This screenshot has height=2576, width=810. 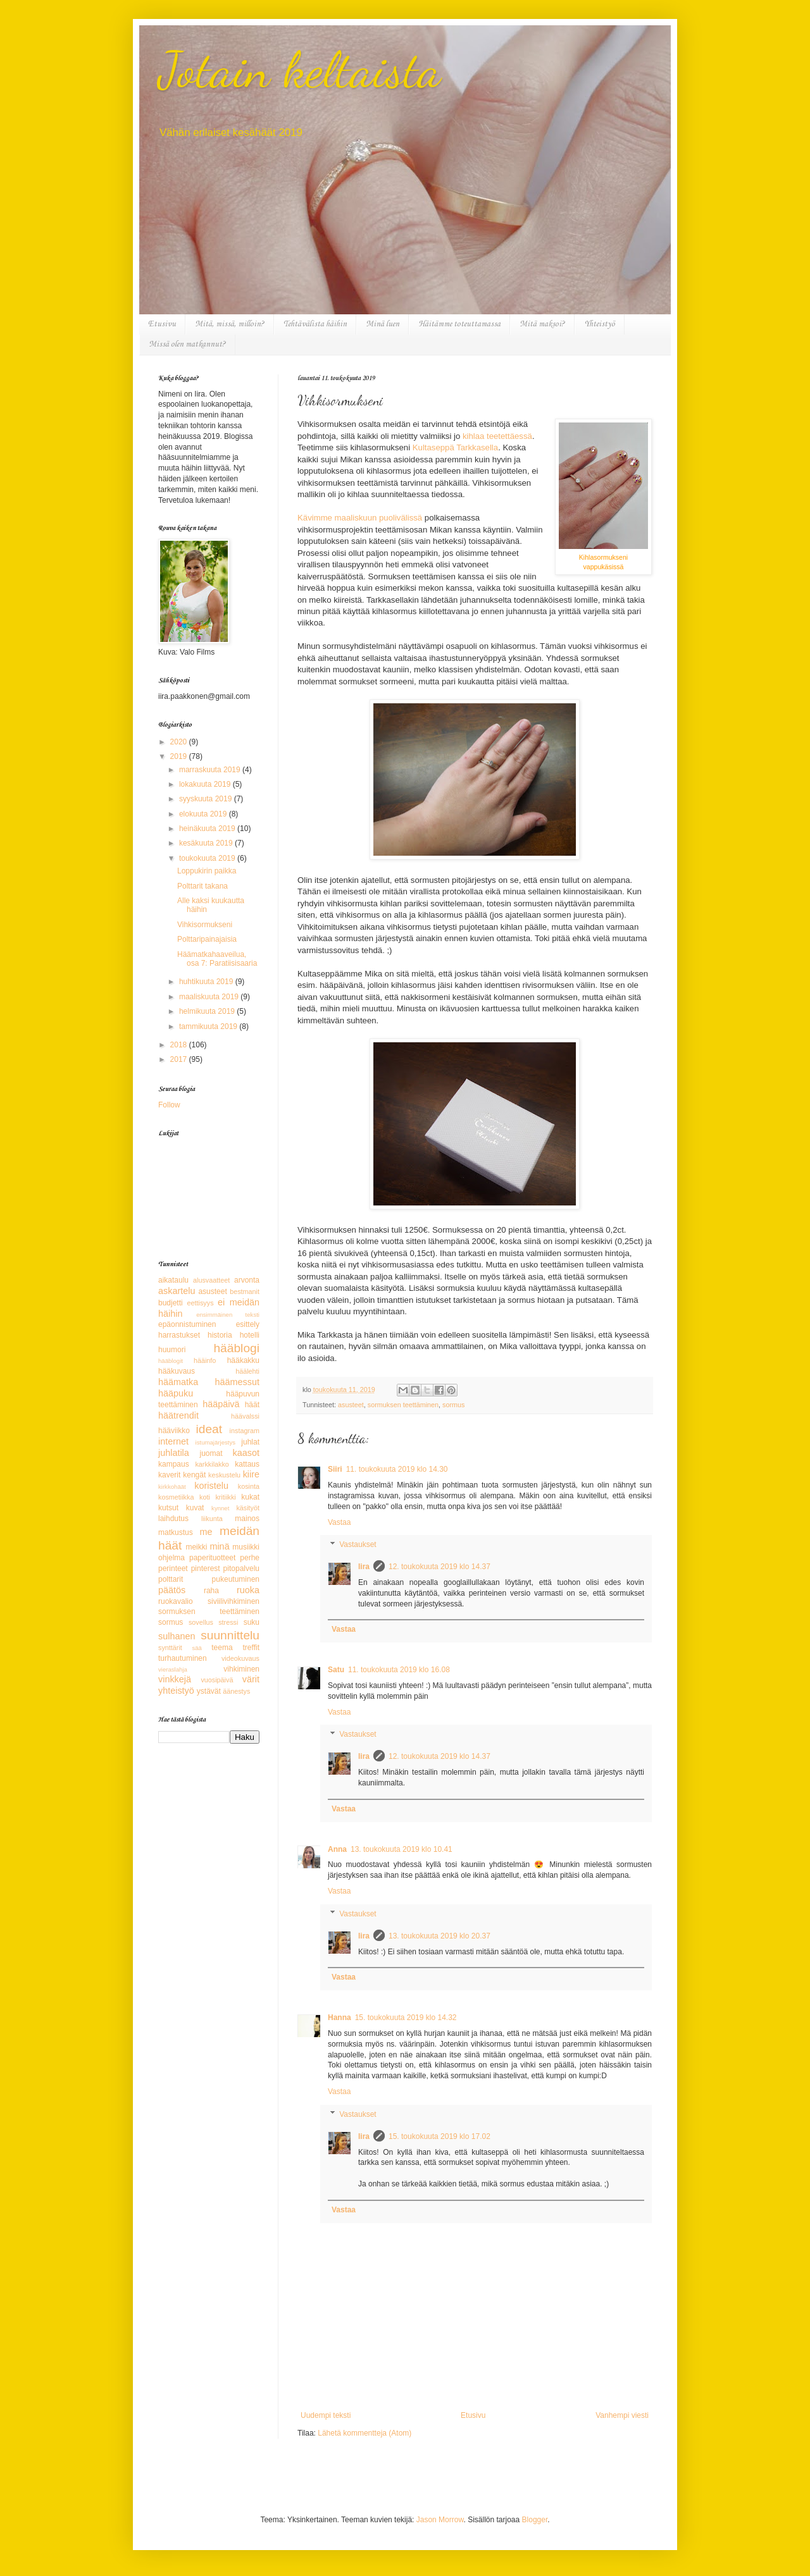 What do you see at coordinates (244, 1430) in the screenshot?
I see `instagram` at bounding box center [244, 1430].